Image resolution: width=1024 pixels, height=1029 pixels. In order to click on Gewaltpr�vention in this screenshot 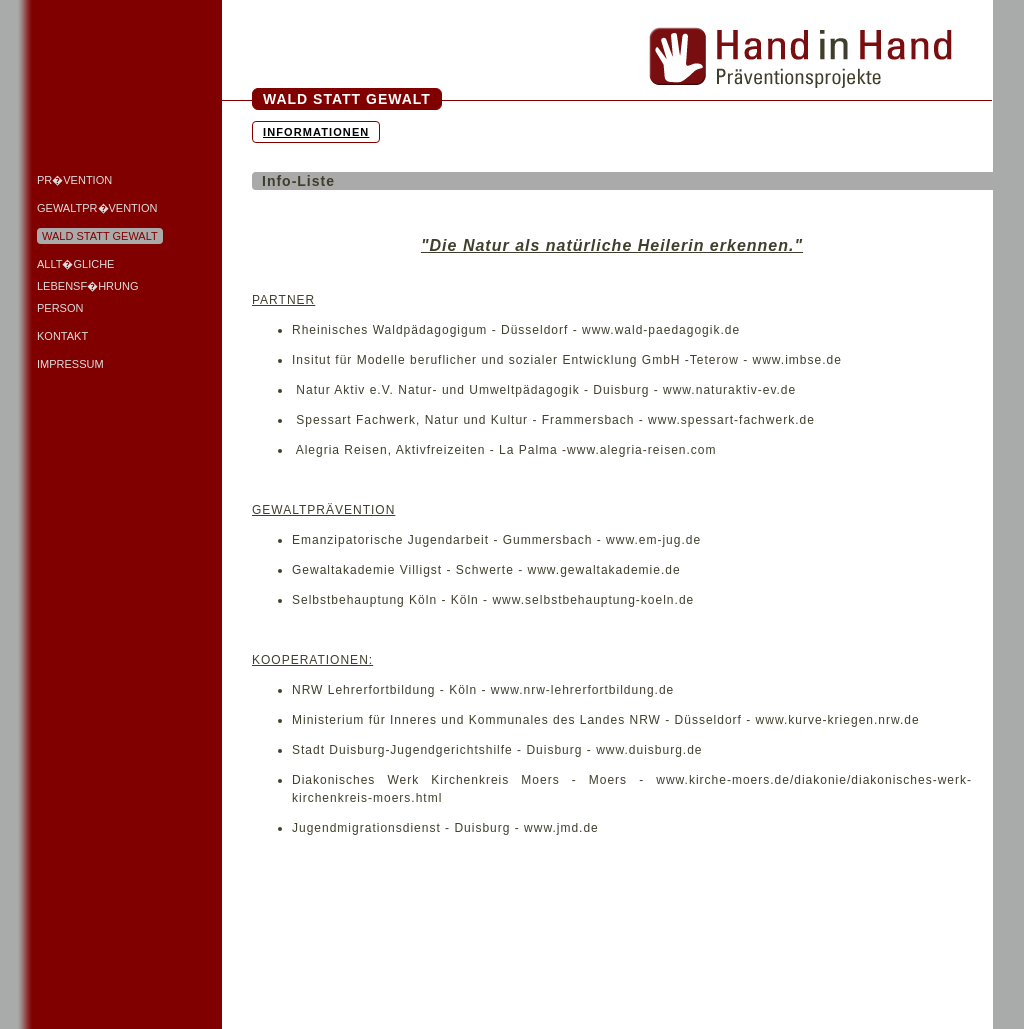, I will do `click(97, 208)`.